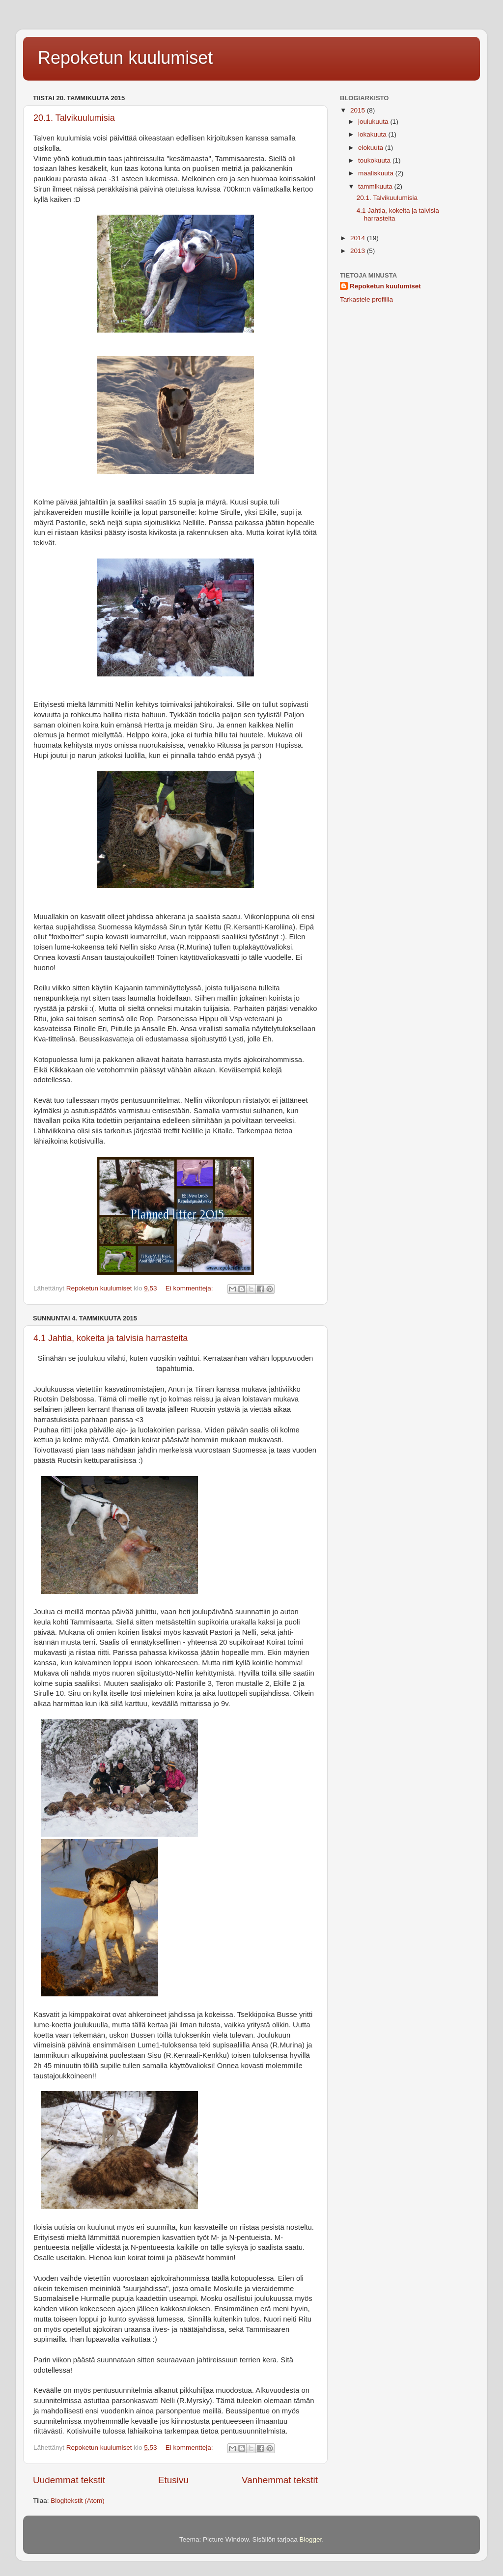 Image resolution: width=503 pixels, height=2576 pixels. Describe the element at coordinates (190, 1288) in the screenshot. I see `Ei kommentteja:` at that location.